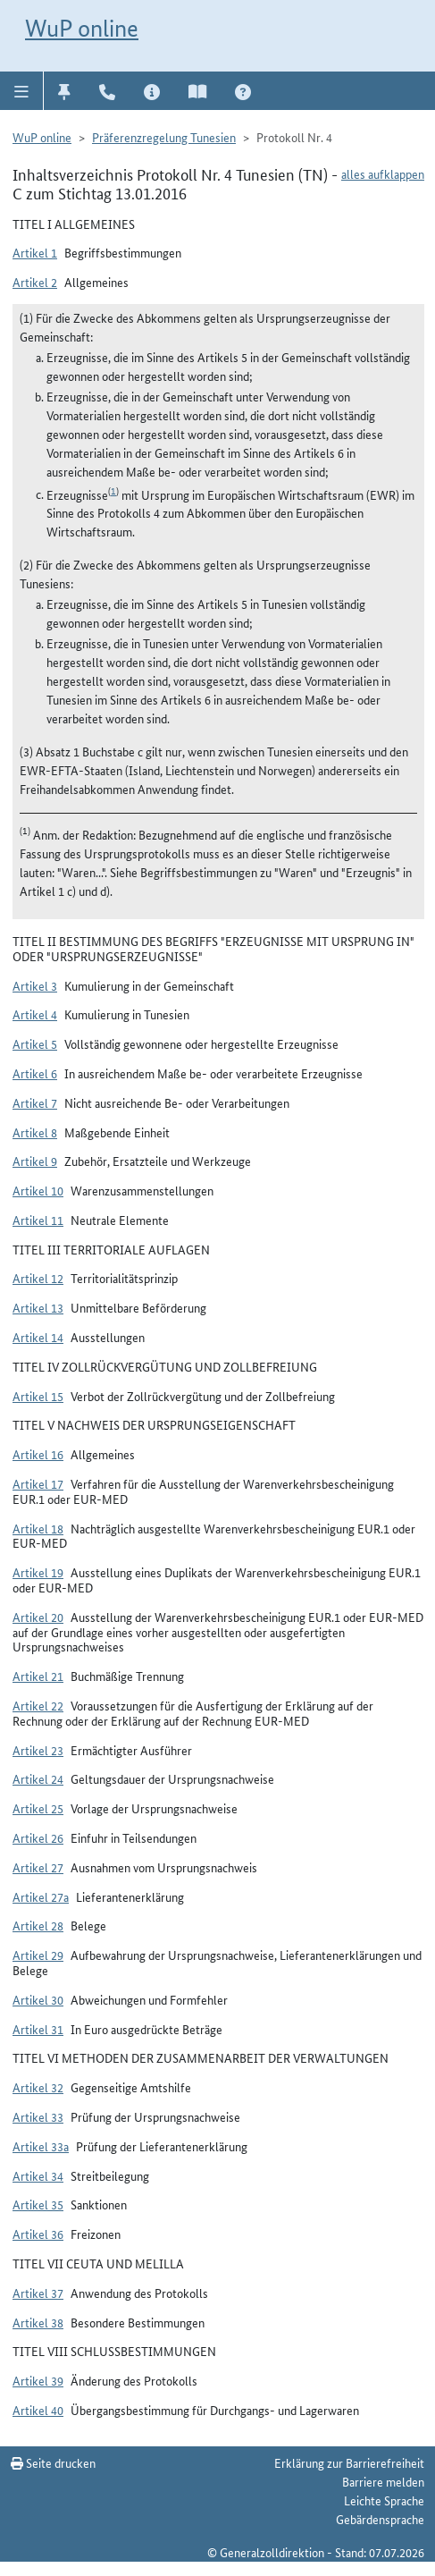 The width and height of the screenshot is (435, 2576). What do you see at coordinates (38, 2175) in the screenshot?
I see `Artikel 34 [button]` at bounding box center [38, 2175].